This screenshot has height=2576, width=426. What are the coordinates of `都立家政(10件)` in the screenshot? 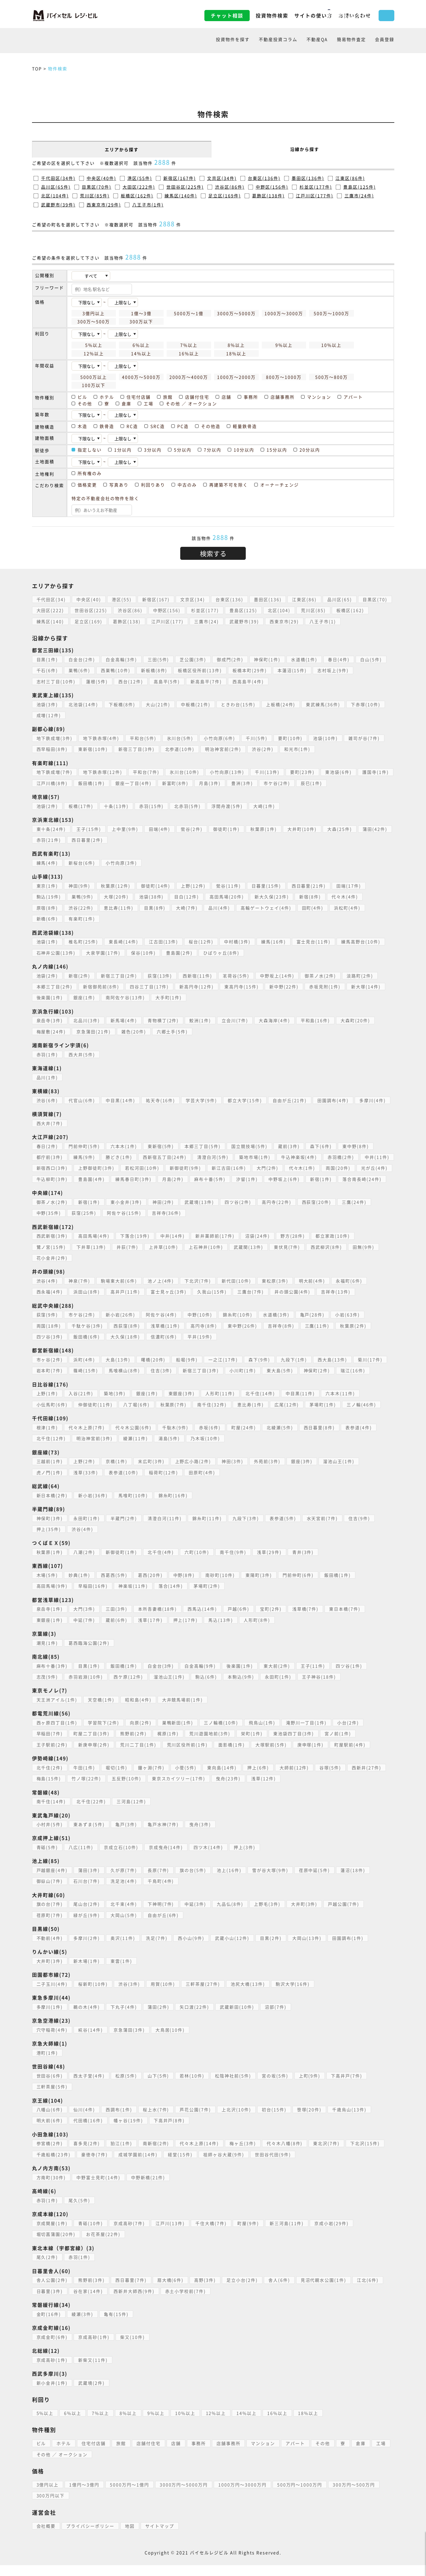 It's located at (333, 1247).